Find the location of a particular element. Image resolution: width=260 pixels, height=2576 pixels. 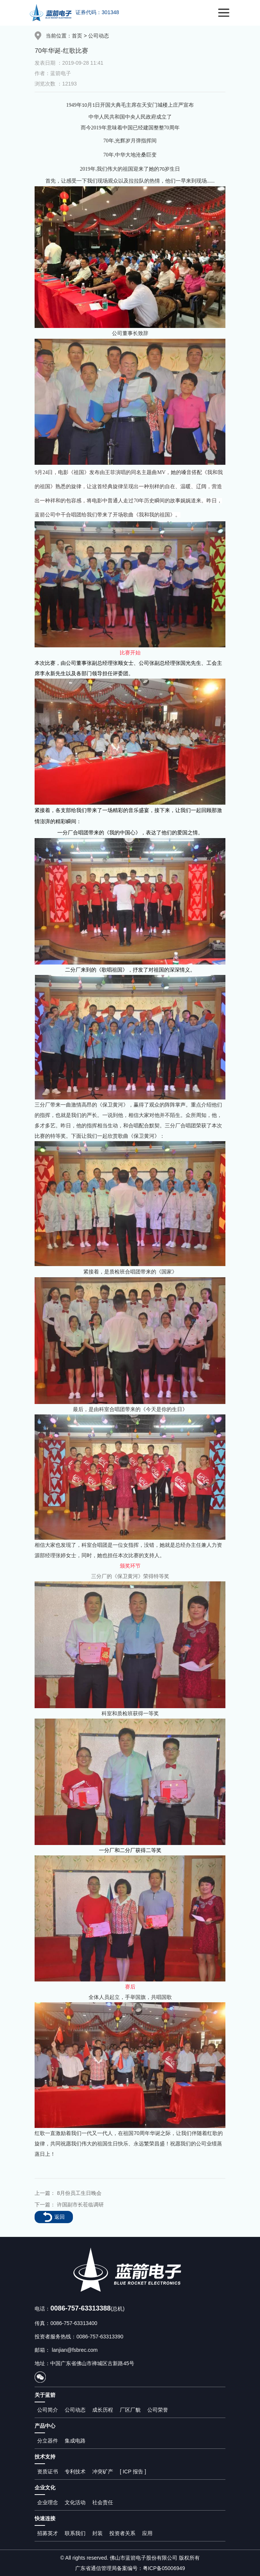

招募英才 is located at coordinates (47, 2533).